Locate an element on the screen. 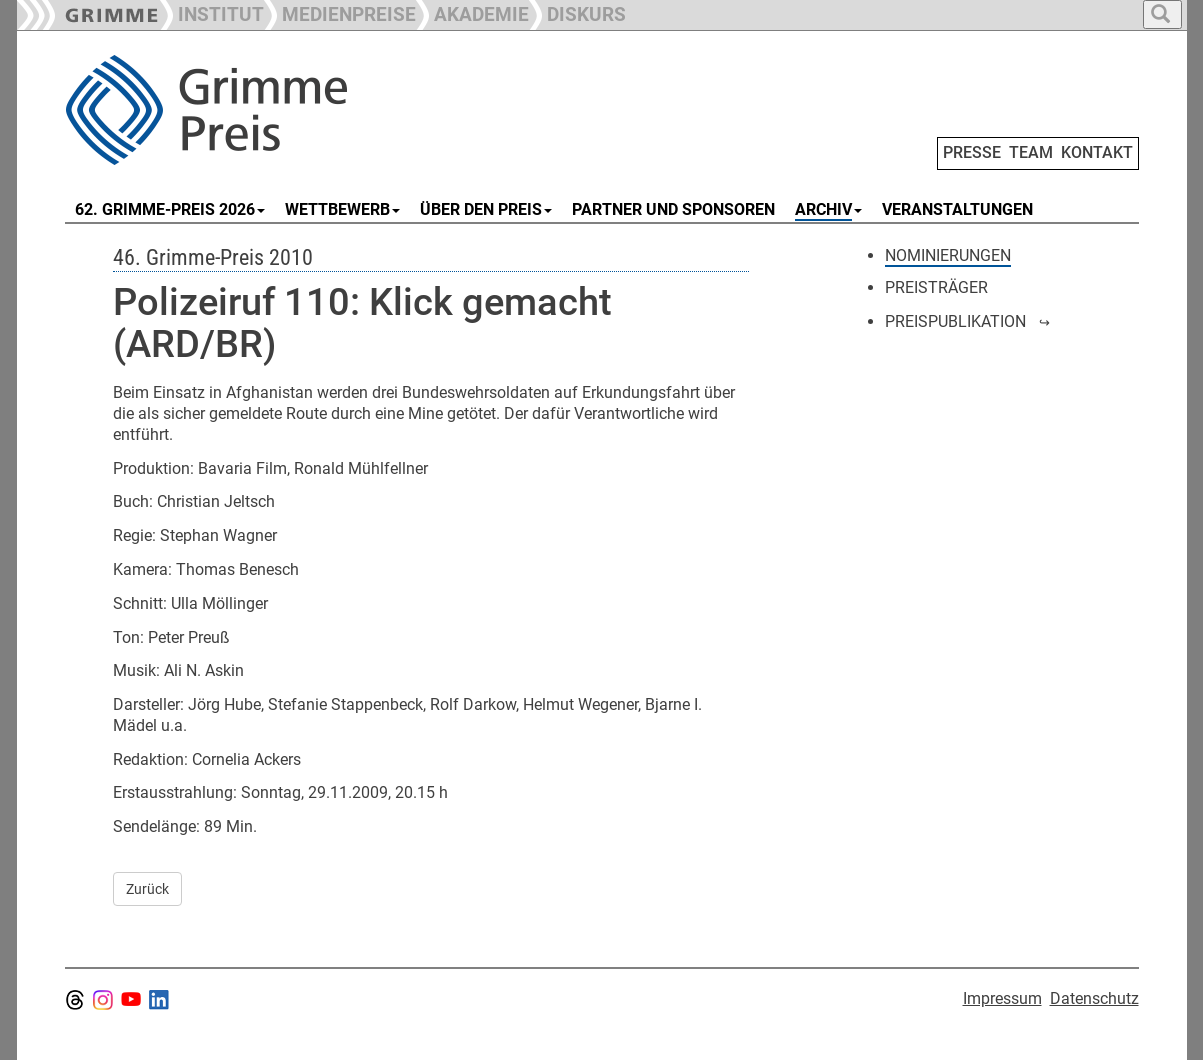 The height and width of the screenshot is (1060, 1203). Datenschutz is located at coordinates (1094, 998).